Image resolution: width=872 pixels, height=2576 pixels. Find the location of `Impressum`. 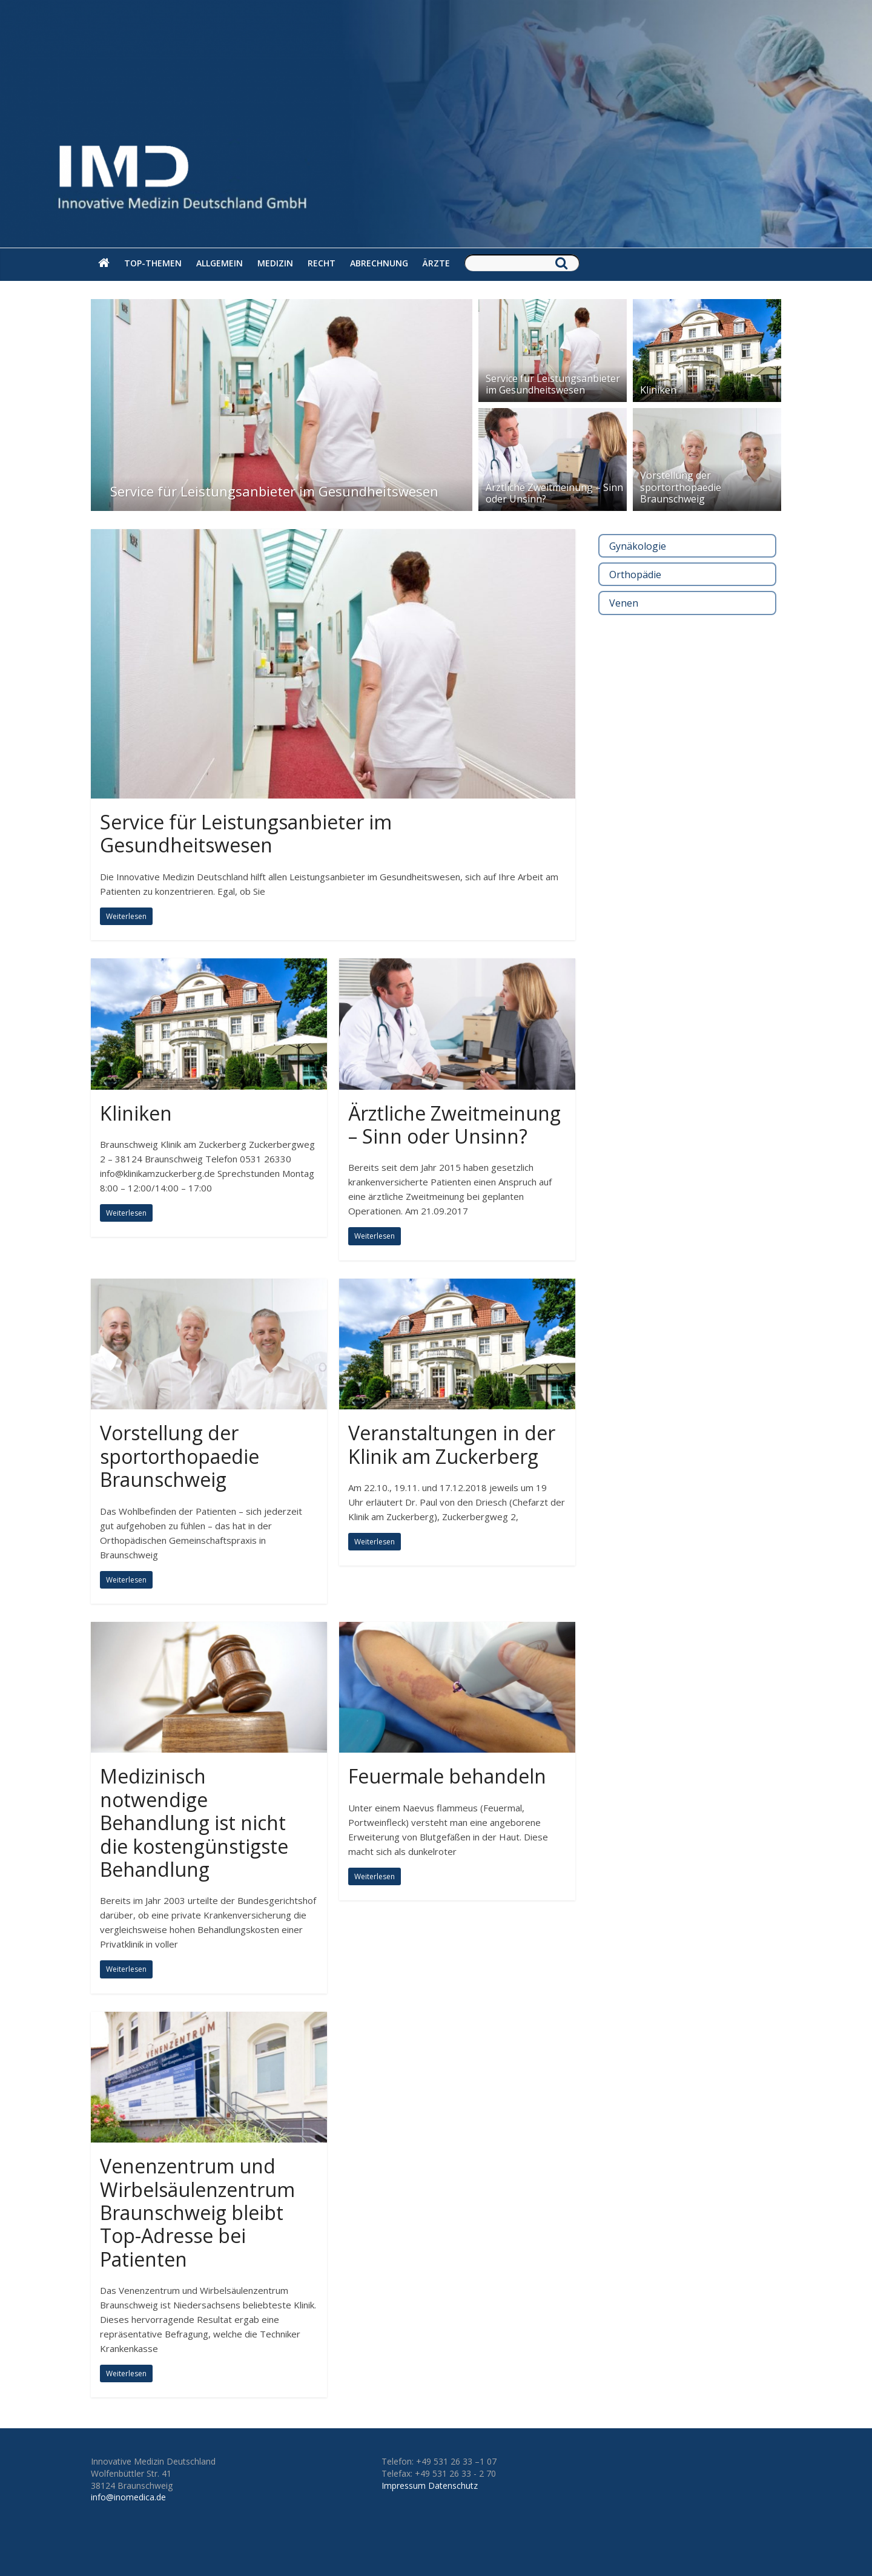

Impressum is located at coordinates (404, 2485).